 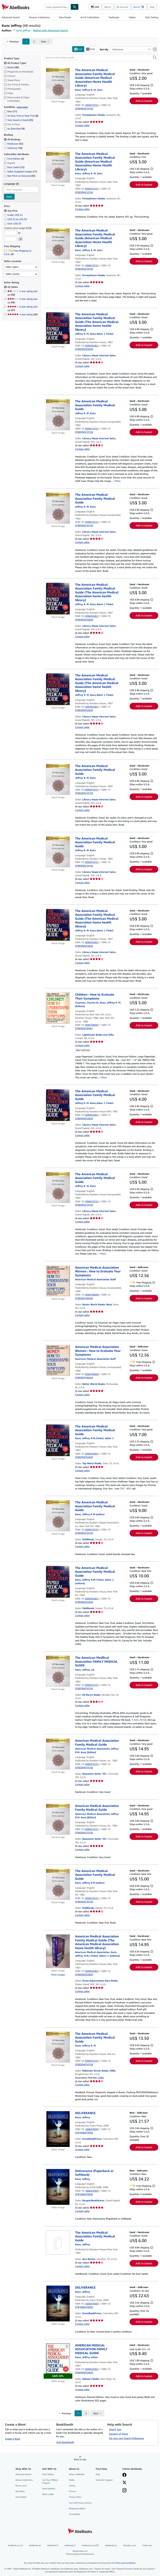 What do you see at coordinates (58, 2047) in the screenshot?
I see `[Item details for The American Medical Association Family Medical Guide for sale by Robinson Street Books, IOBA]` at bounding box center [58, 2047].